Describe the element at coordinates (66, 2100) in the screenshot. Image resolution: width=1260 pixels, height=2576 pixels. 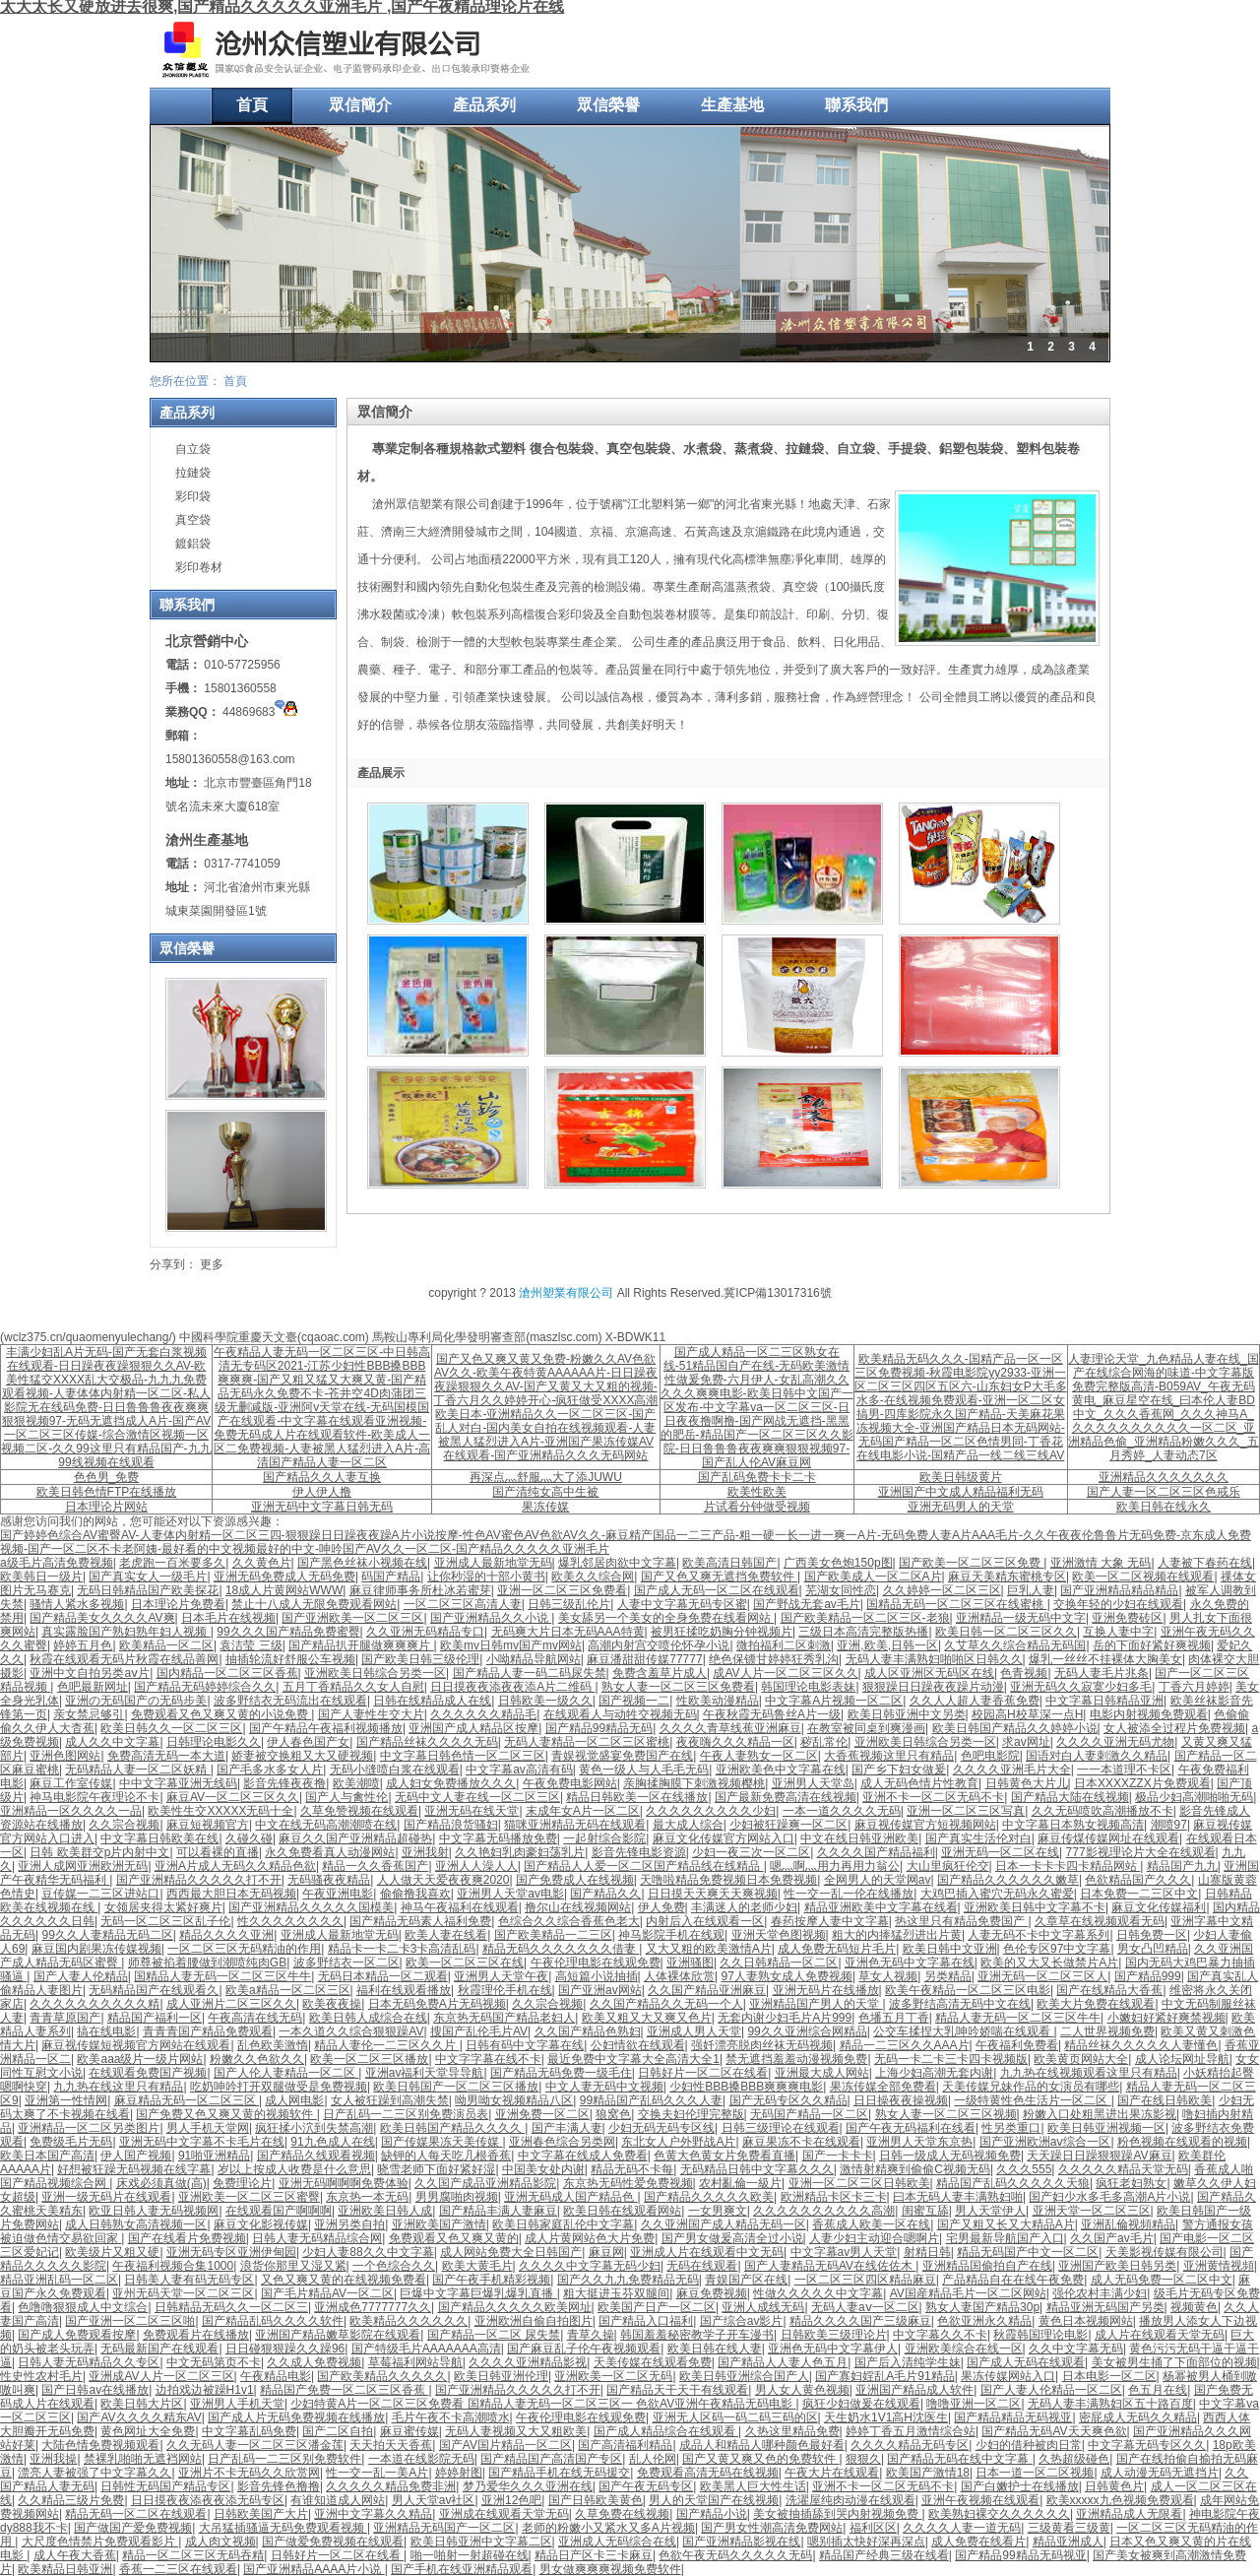
I see `亚洲第一性情网` at that location.